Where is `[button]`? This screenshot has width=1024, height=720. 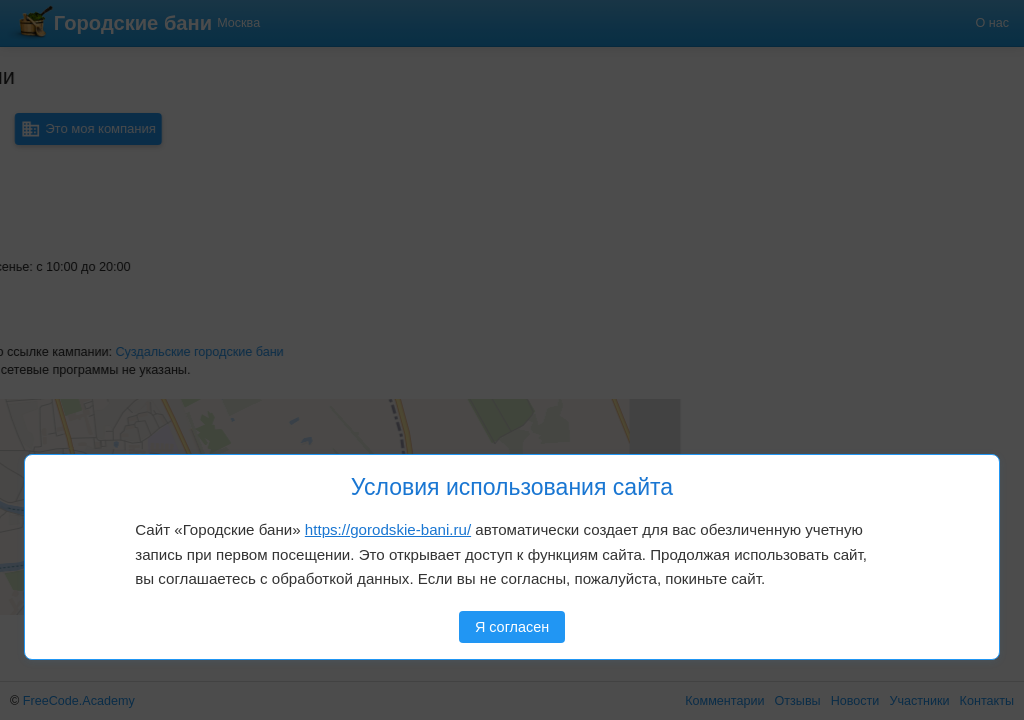 [button] is located at coordinates (82, 434).